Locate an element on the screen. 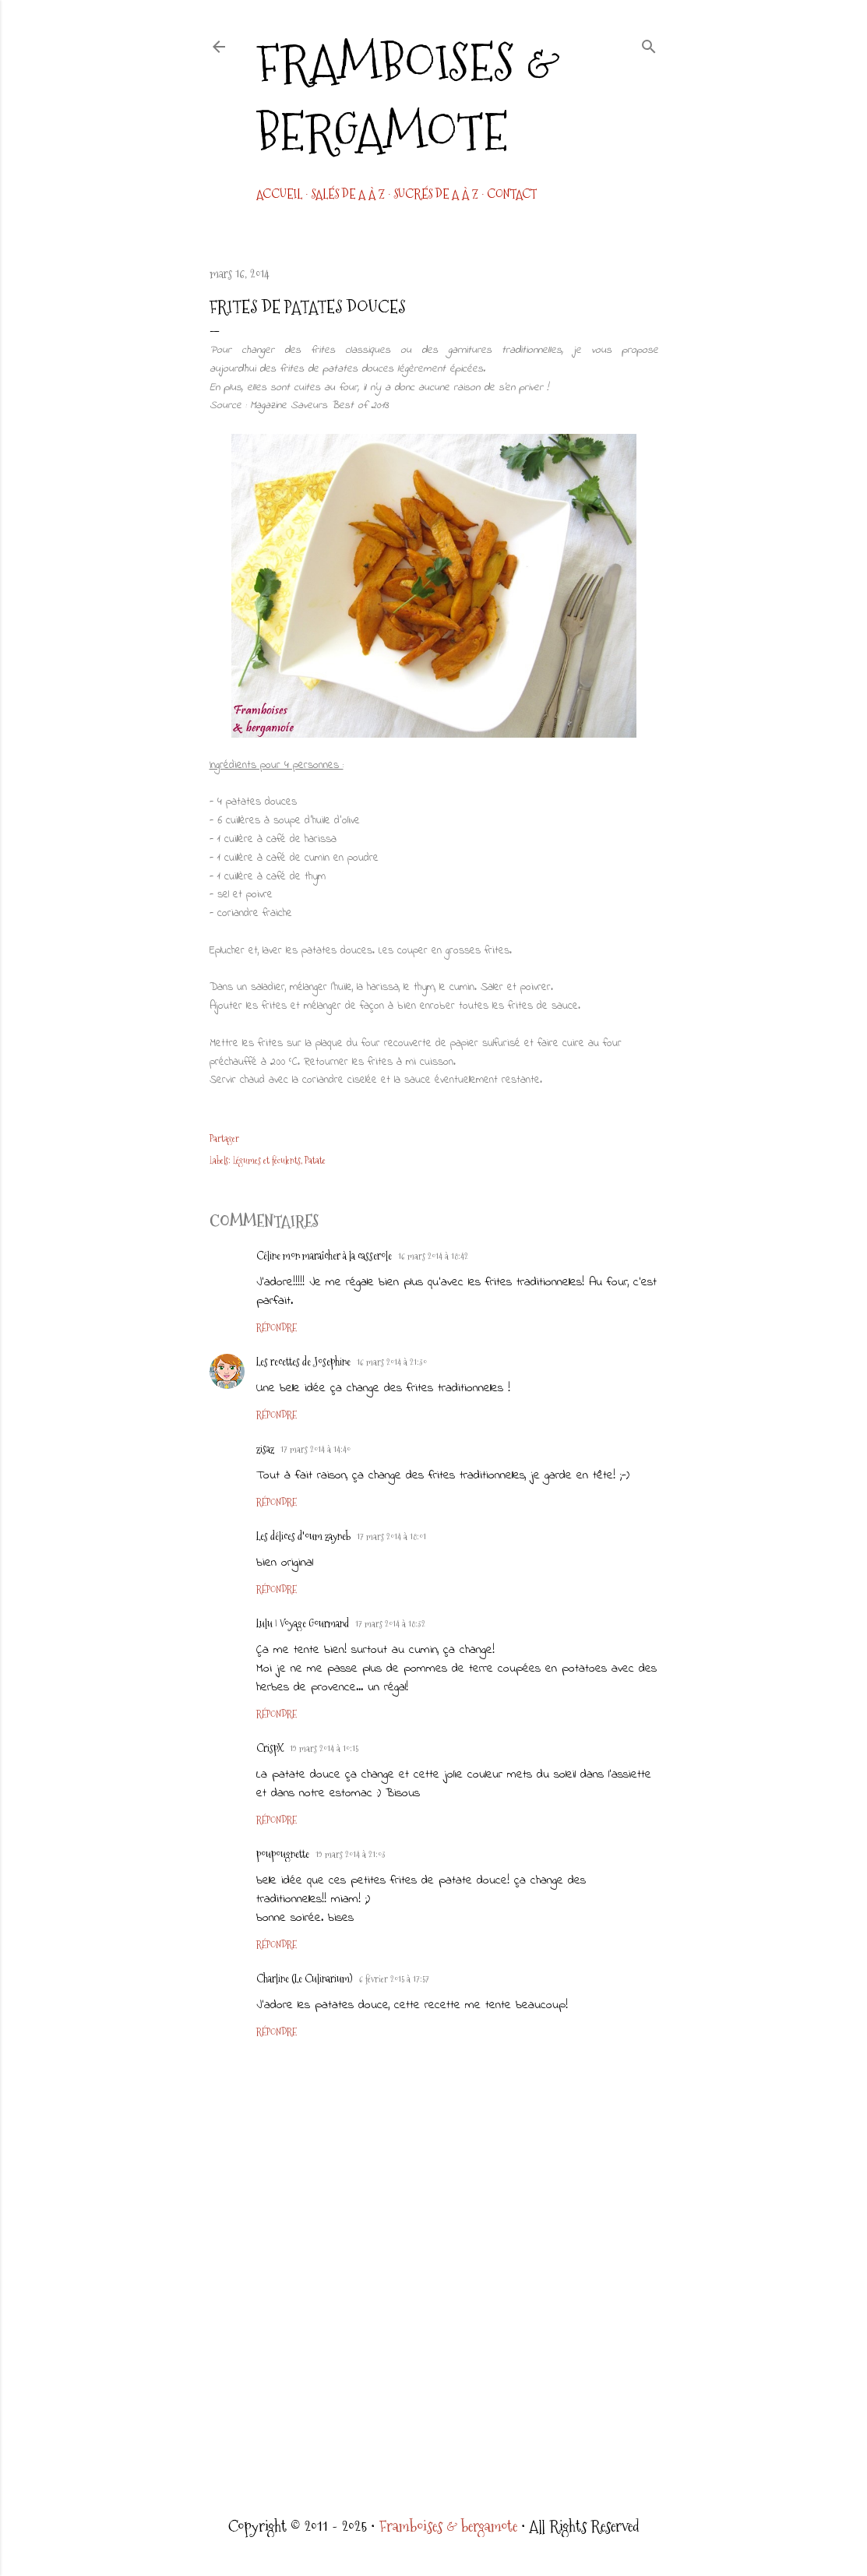  Céline mon maraîcher à la casserole is located at coordinates (324, 1255).